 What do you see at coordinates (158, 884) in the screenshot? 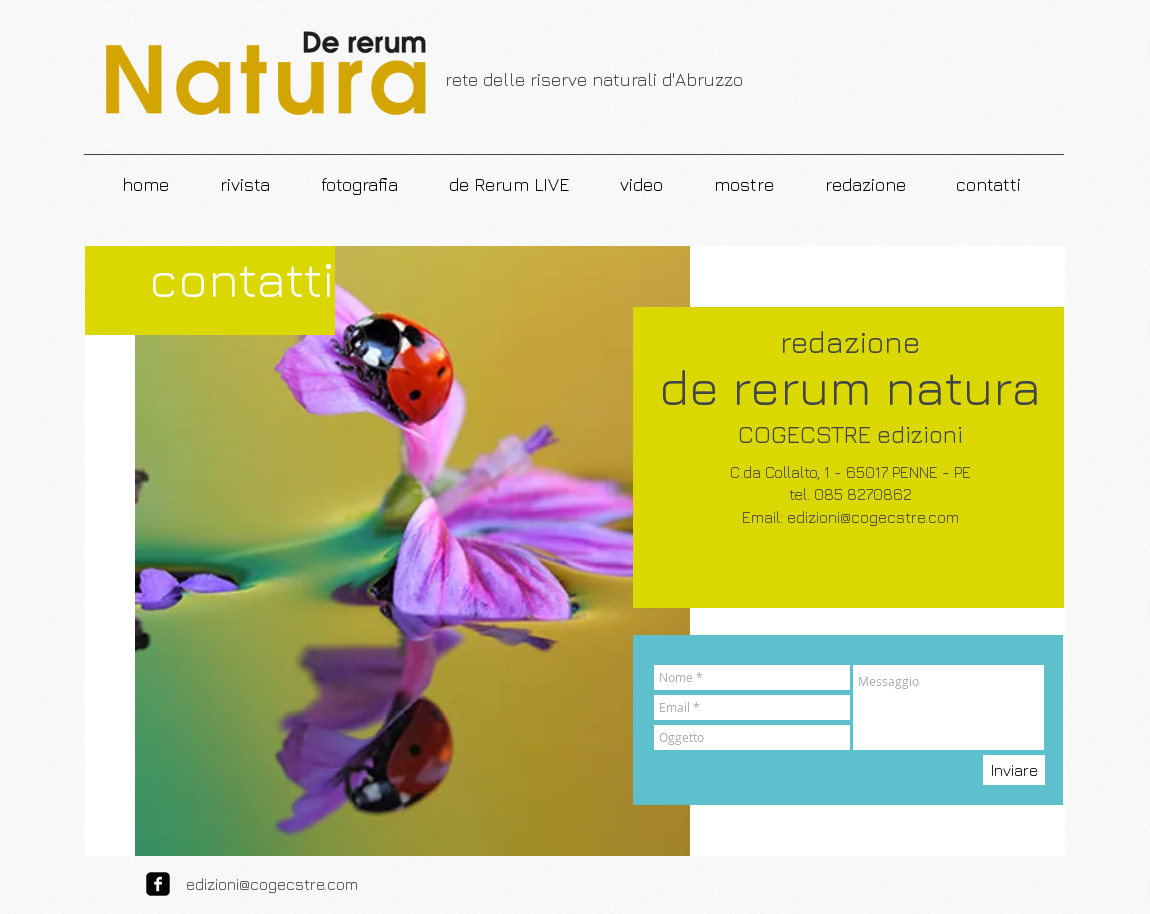
I see `[facebook-square]` at bounding box center [158, 884].